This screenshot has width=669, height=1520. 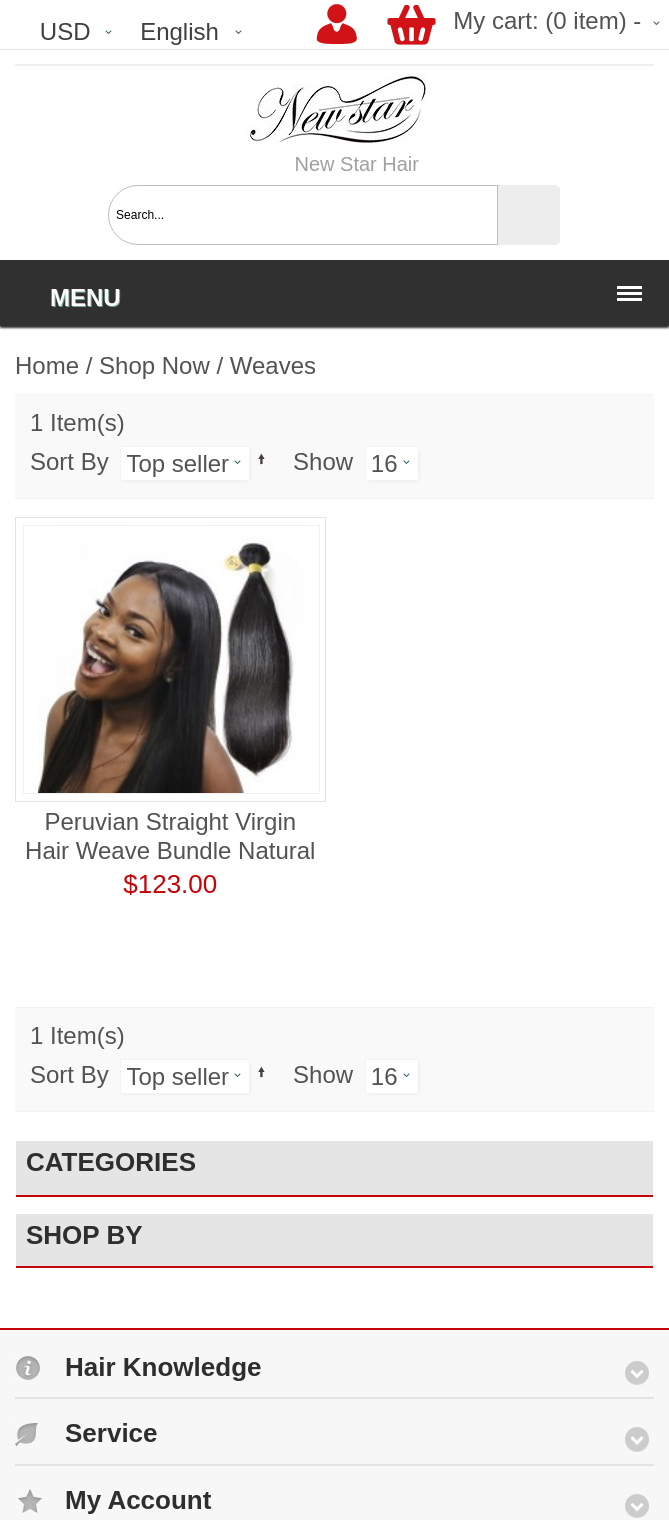 I want to click on Home, so click(x=47, y=365).